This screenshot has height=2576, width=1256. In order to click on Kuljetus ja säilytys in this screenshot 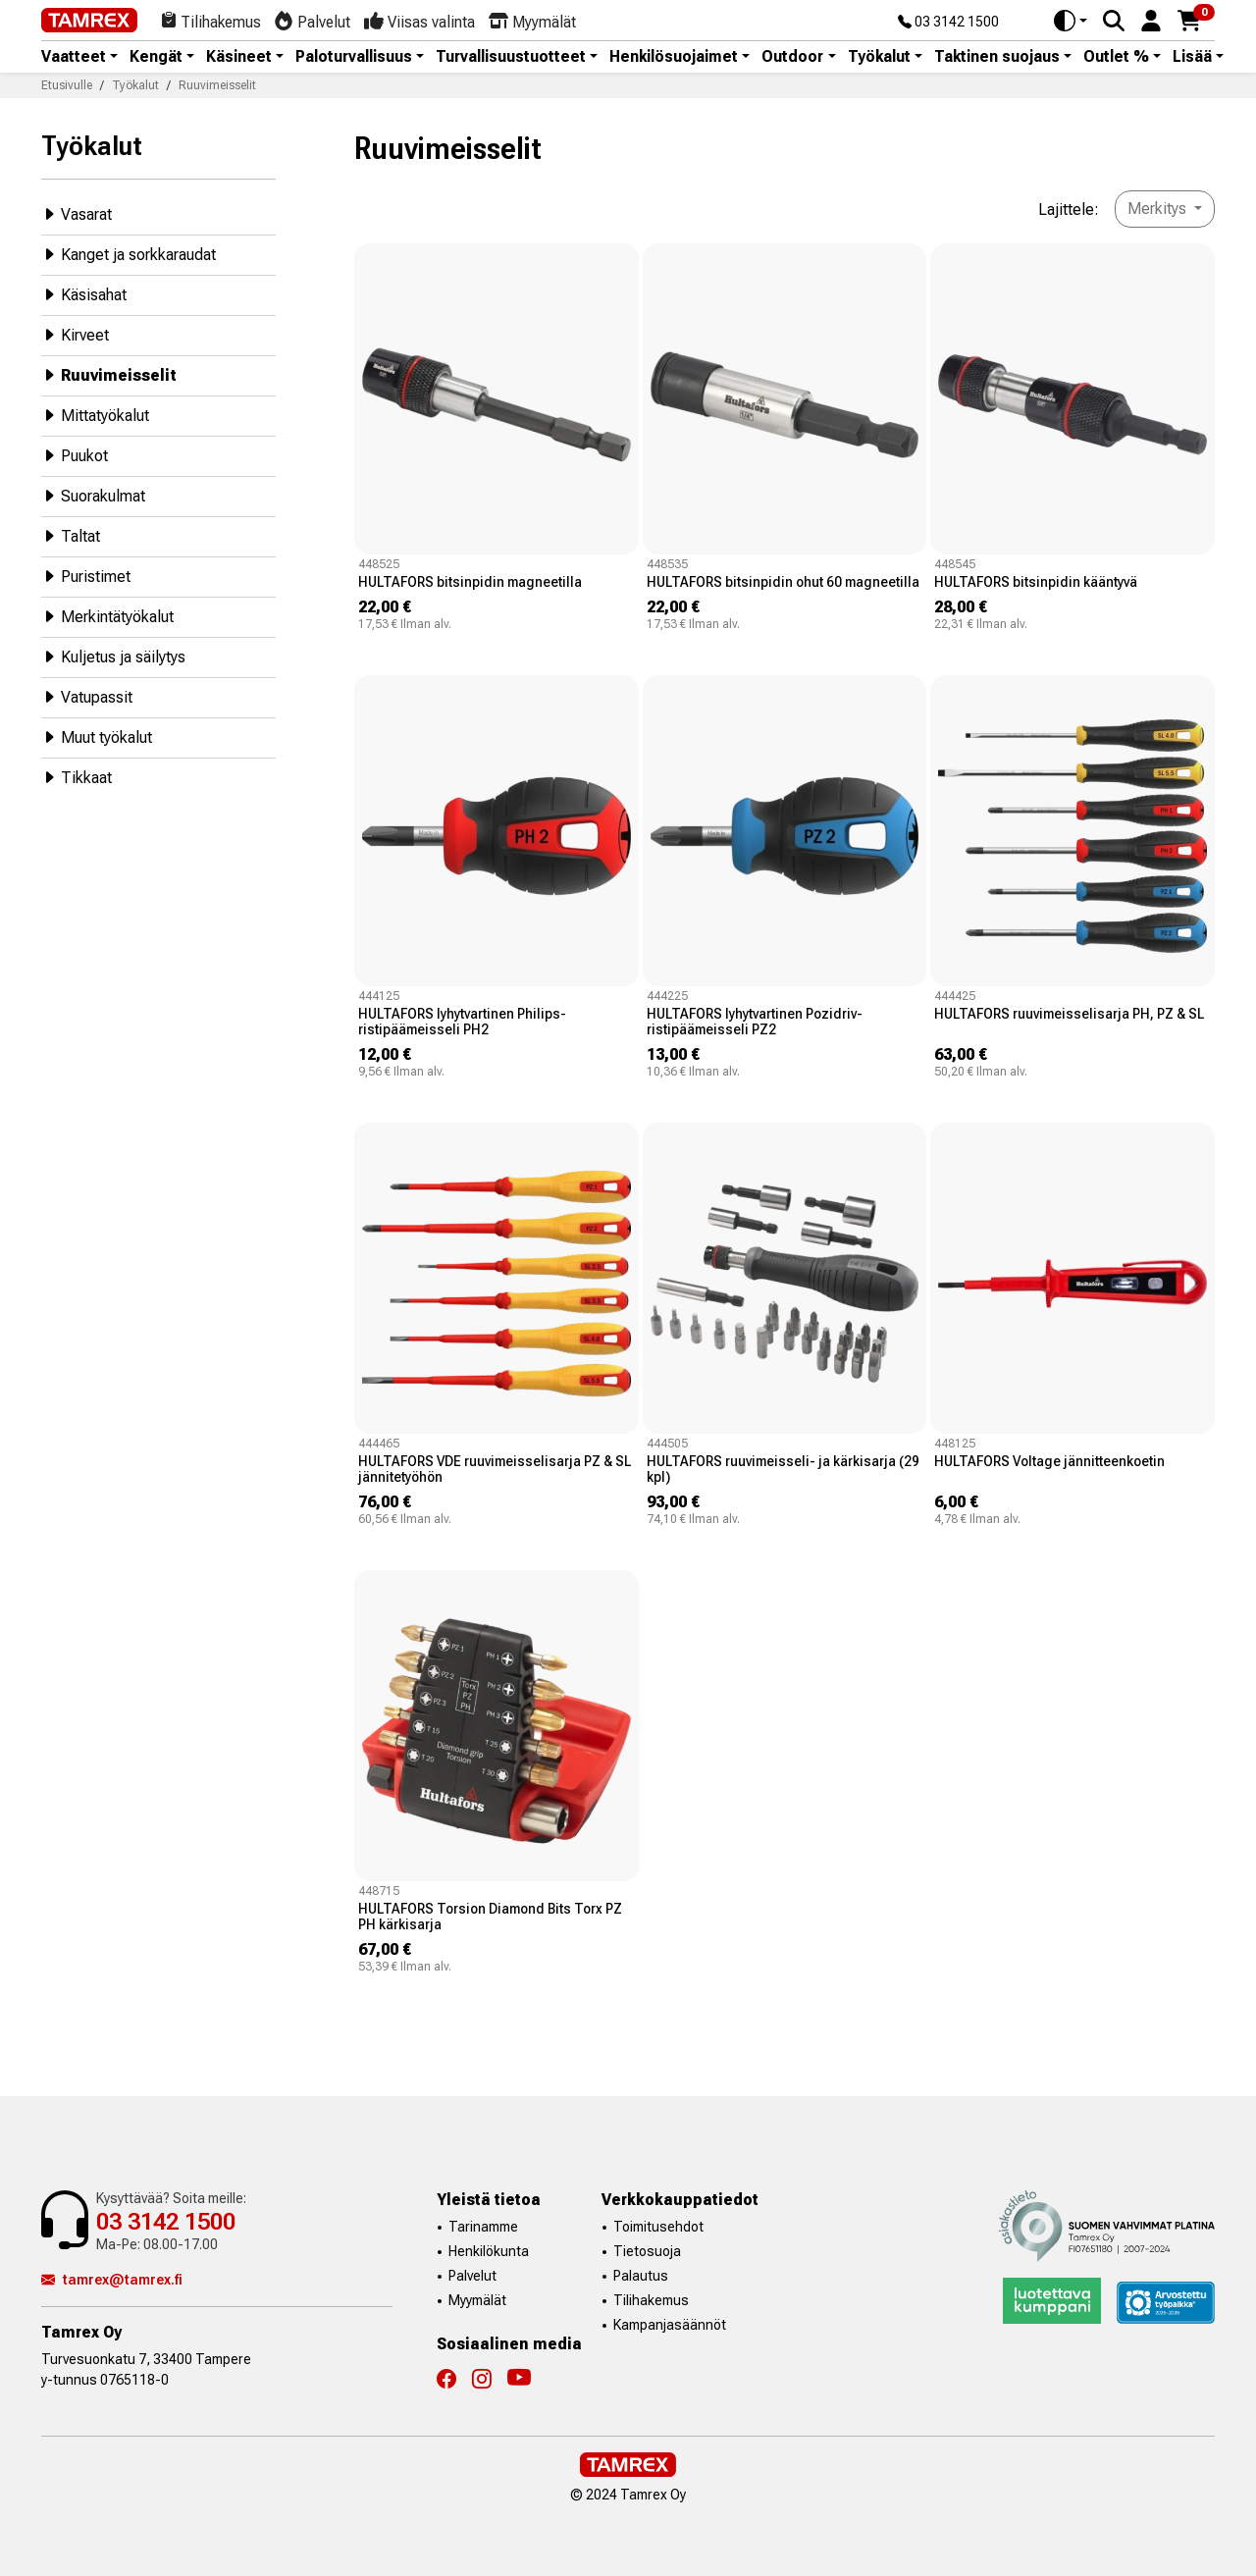, I will do `click(113, 656)`.